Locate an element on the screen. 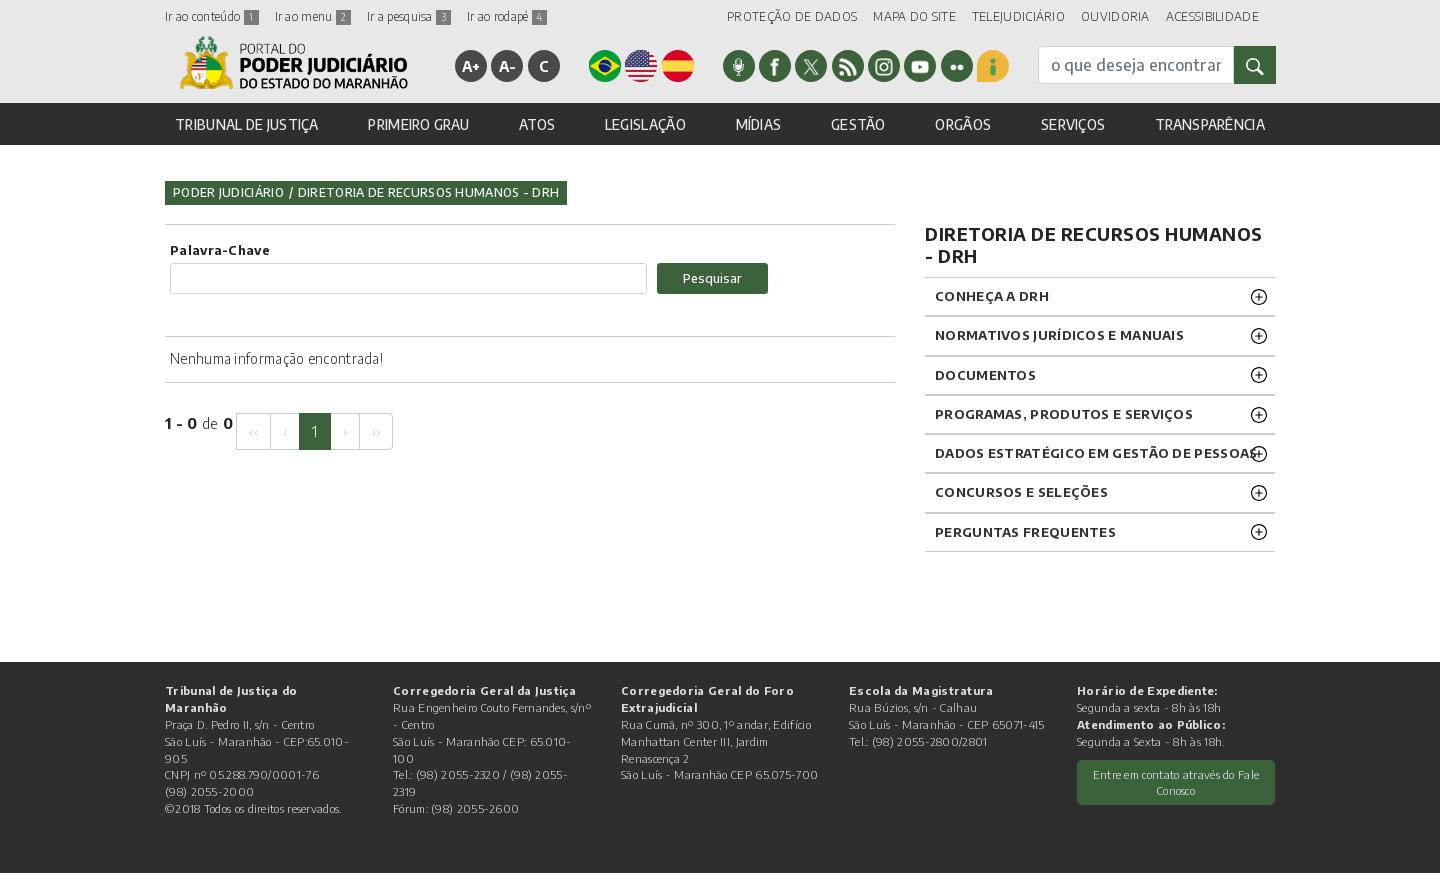 The width and height of the screenshot is (1440, 873). TRANSPARÊNCIA is located at coordinates (1210, 124).